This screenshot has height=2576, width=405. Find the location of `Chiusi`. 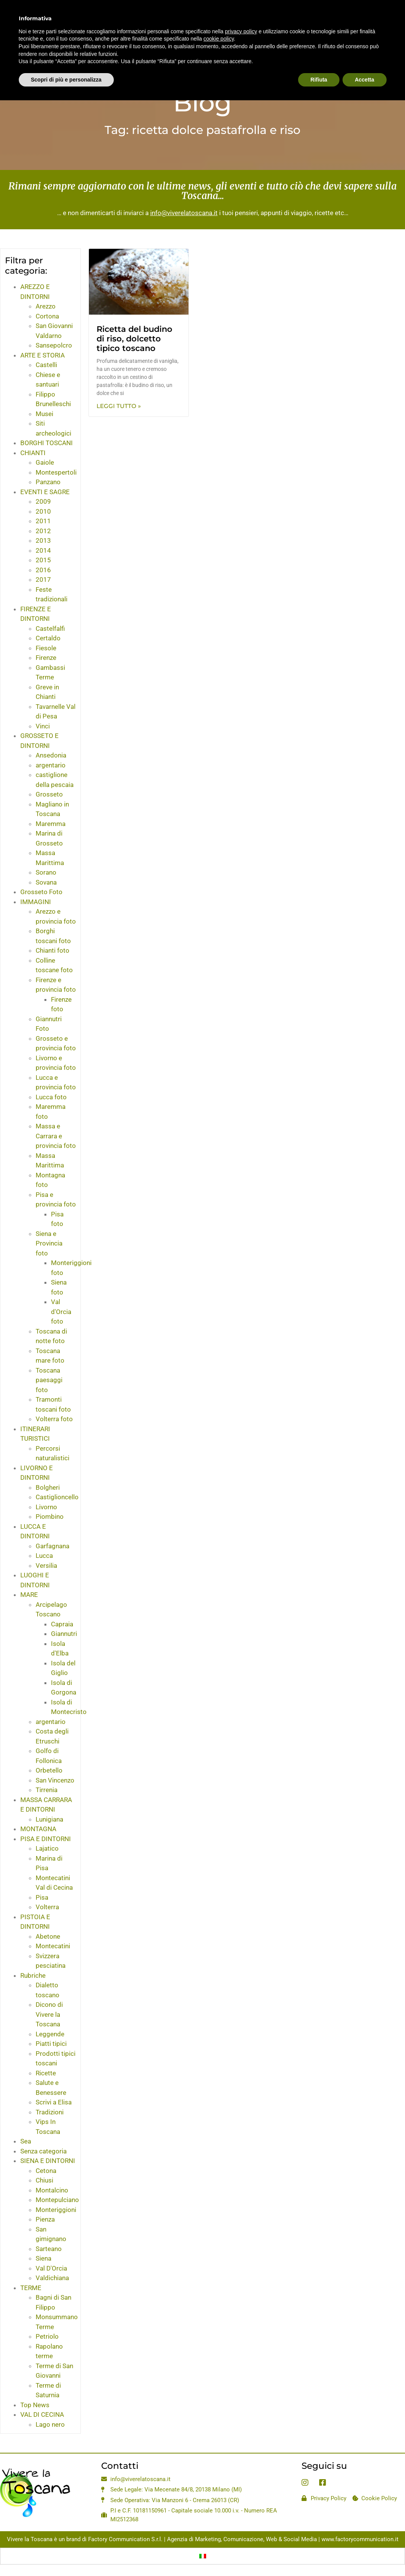

Chiusi is located at coordinates (44, 2180).